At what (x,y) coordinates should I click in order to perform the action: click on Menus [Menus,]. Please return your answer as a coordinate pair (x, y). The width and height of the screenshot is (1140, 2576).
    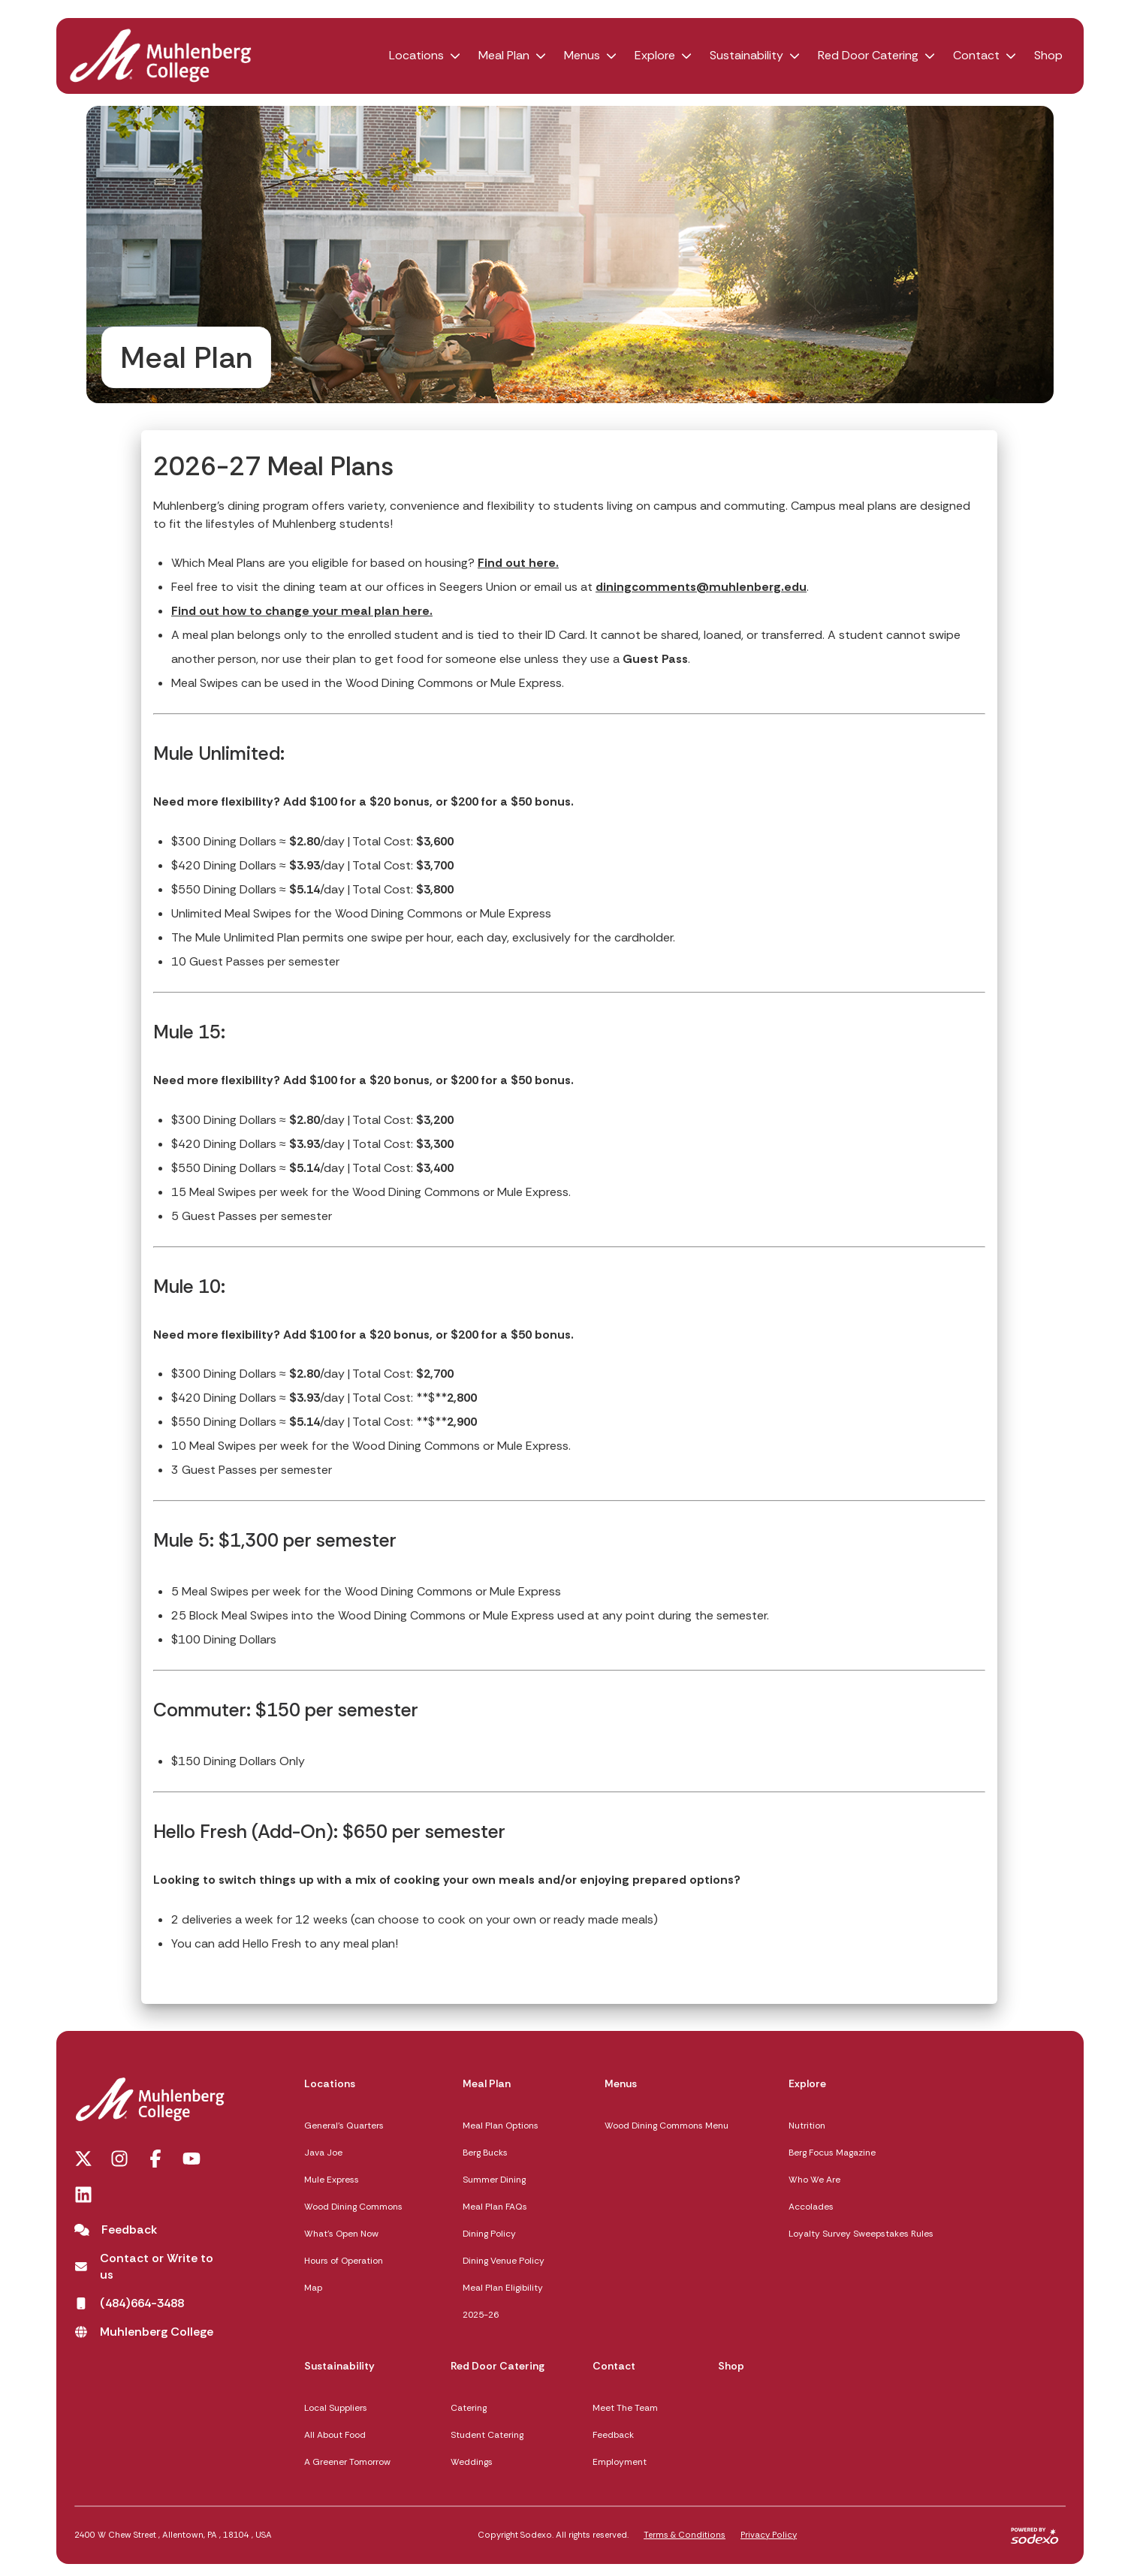
    Looking at the image, I should click on (621, 2083).